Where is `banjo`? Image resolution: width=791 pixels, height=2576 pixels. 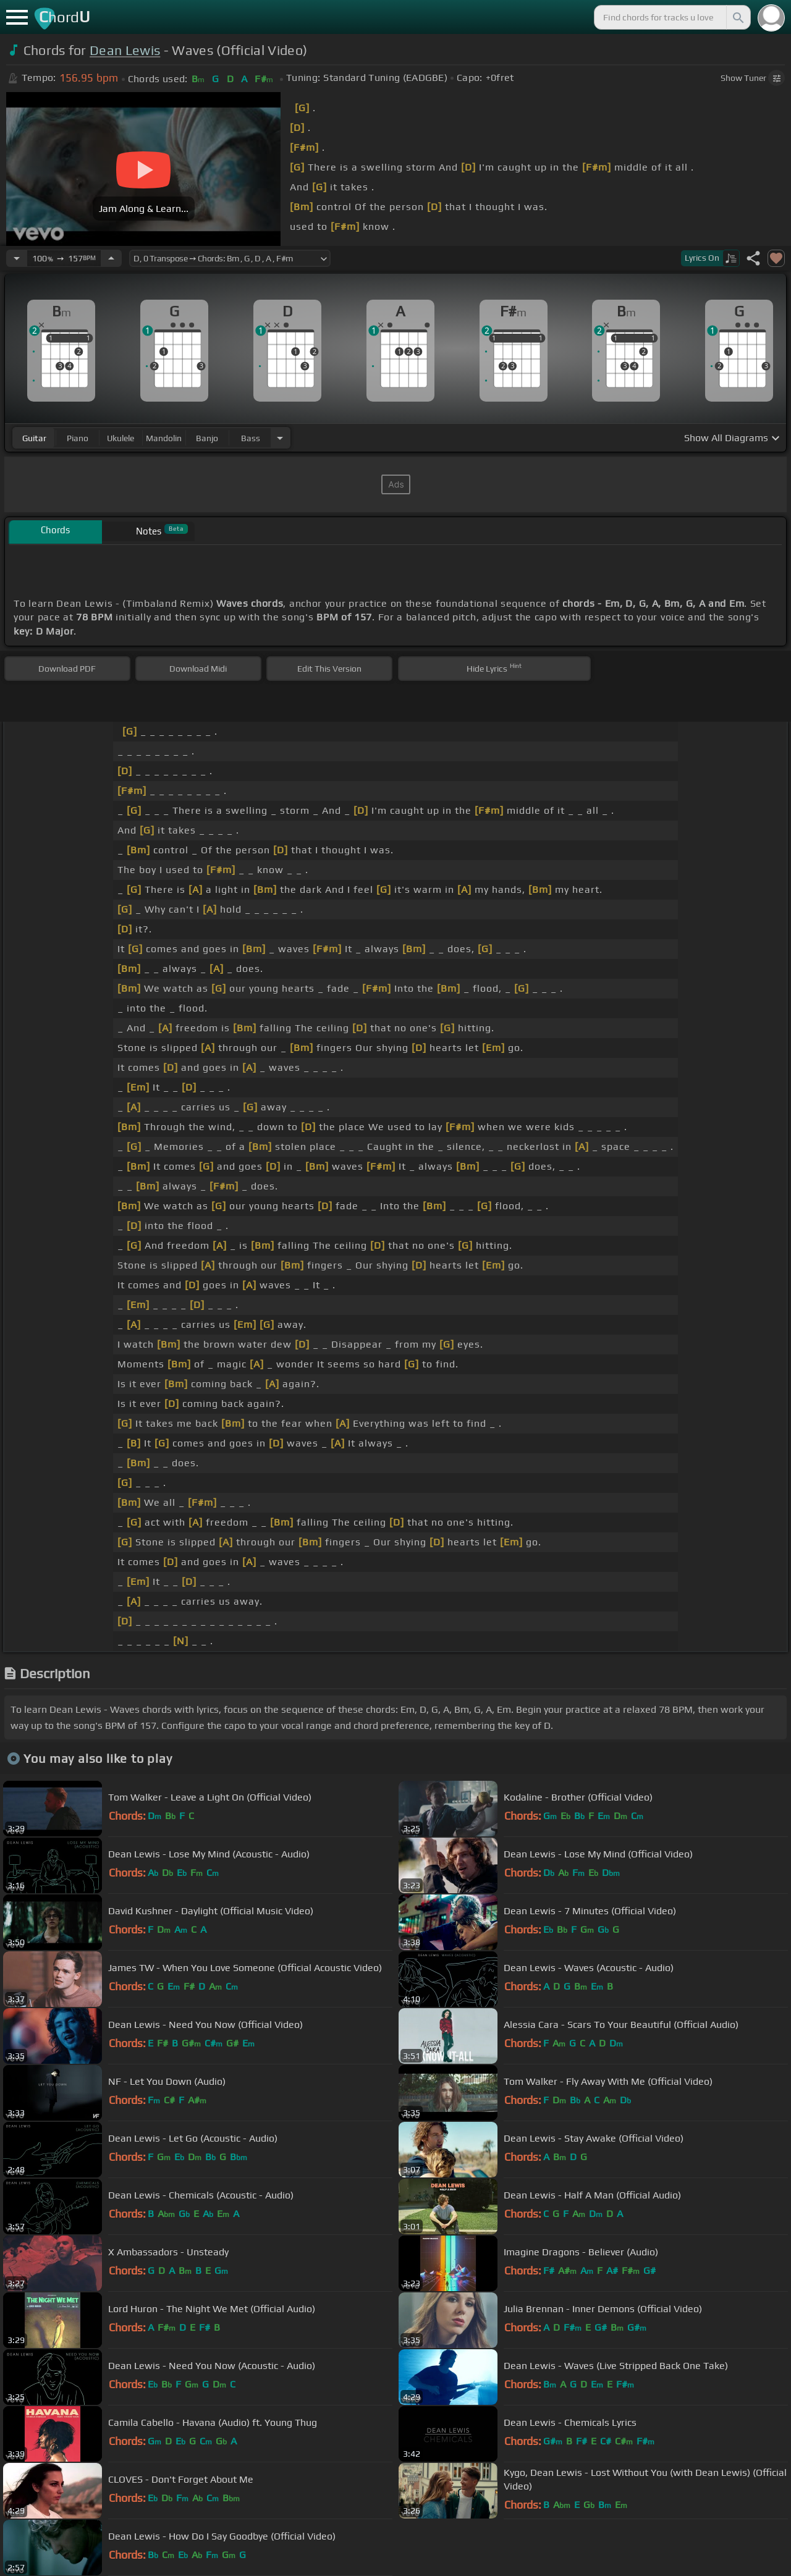
banjo is located at coordinates (207, 438).